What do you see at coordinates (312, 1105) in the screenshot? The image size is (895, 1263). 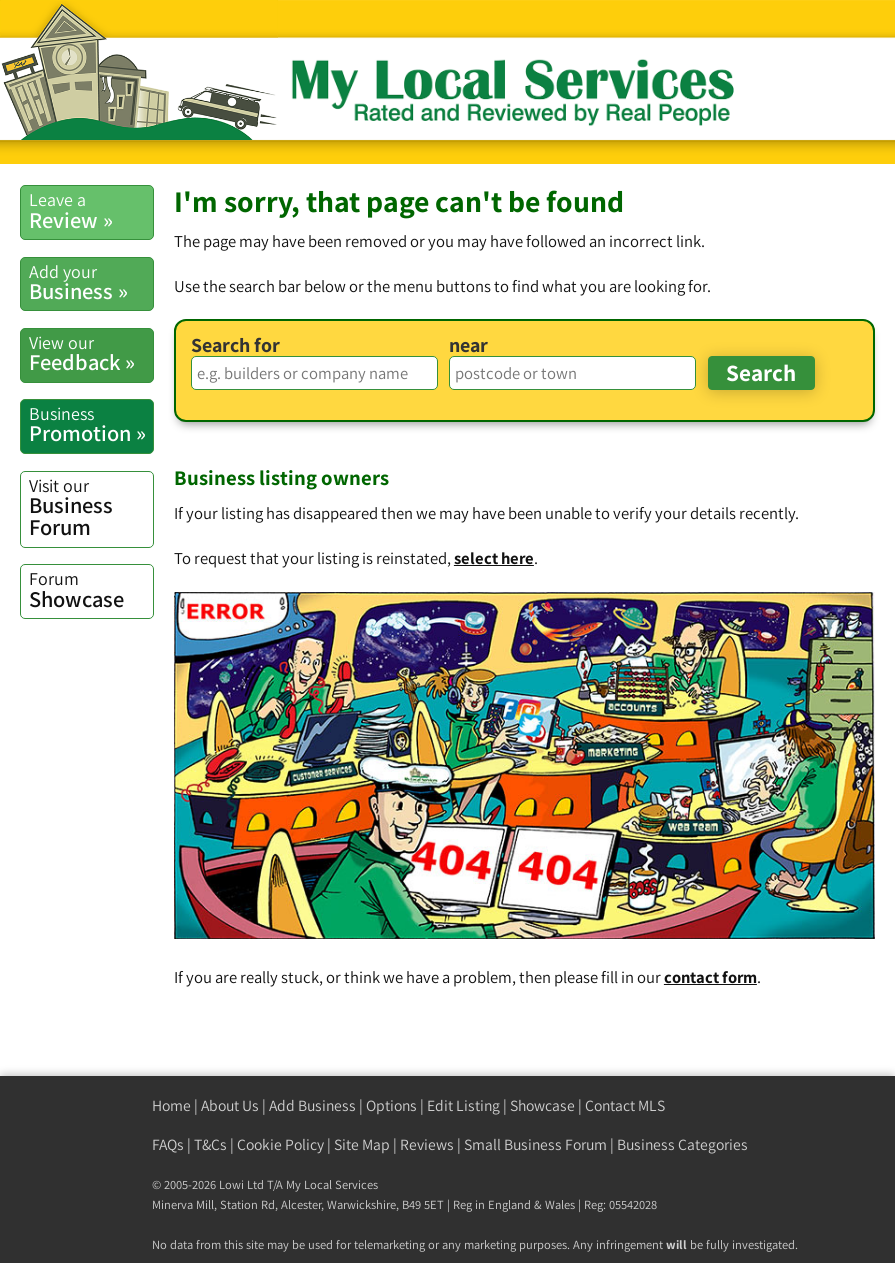 I see `Add Business` at bounding box center [312, 1105].